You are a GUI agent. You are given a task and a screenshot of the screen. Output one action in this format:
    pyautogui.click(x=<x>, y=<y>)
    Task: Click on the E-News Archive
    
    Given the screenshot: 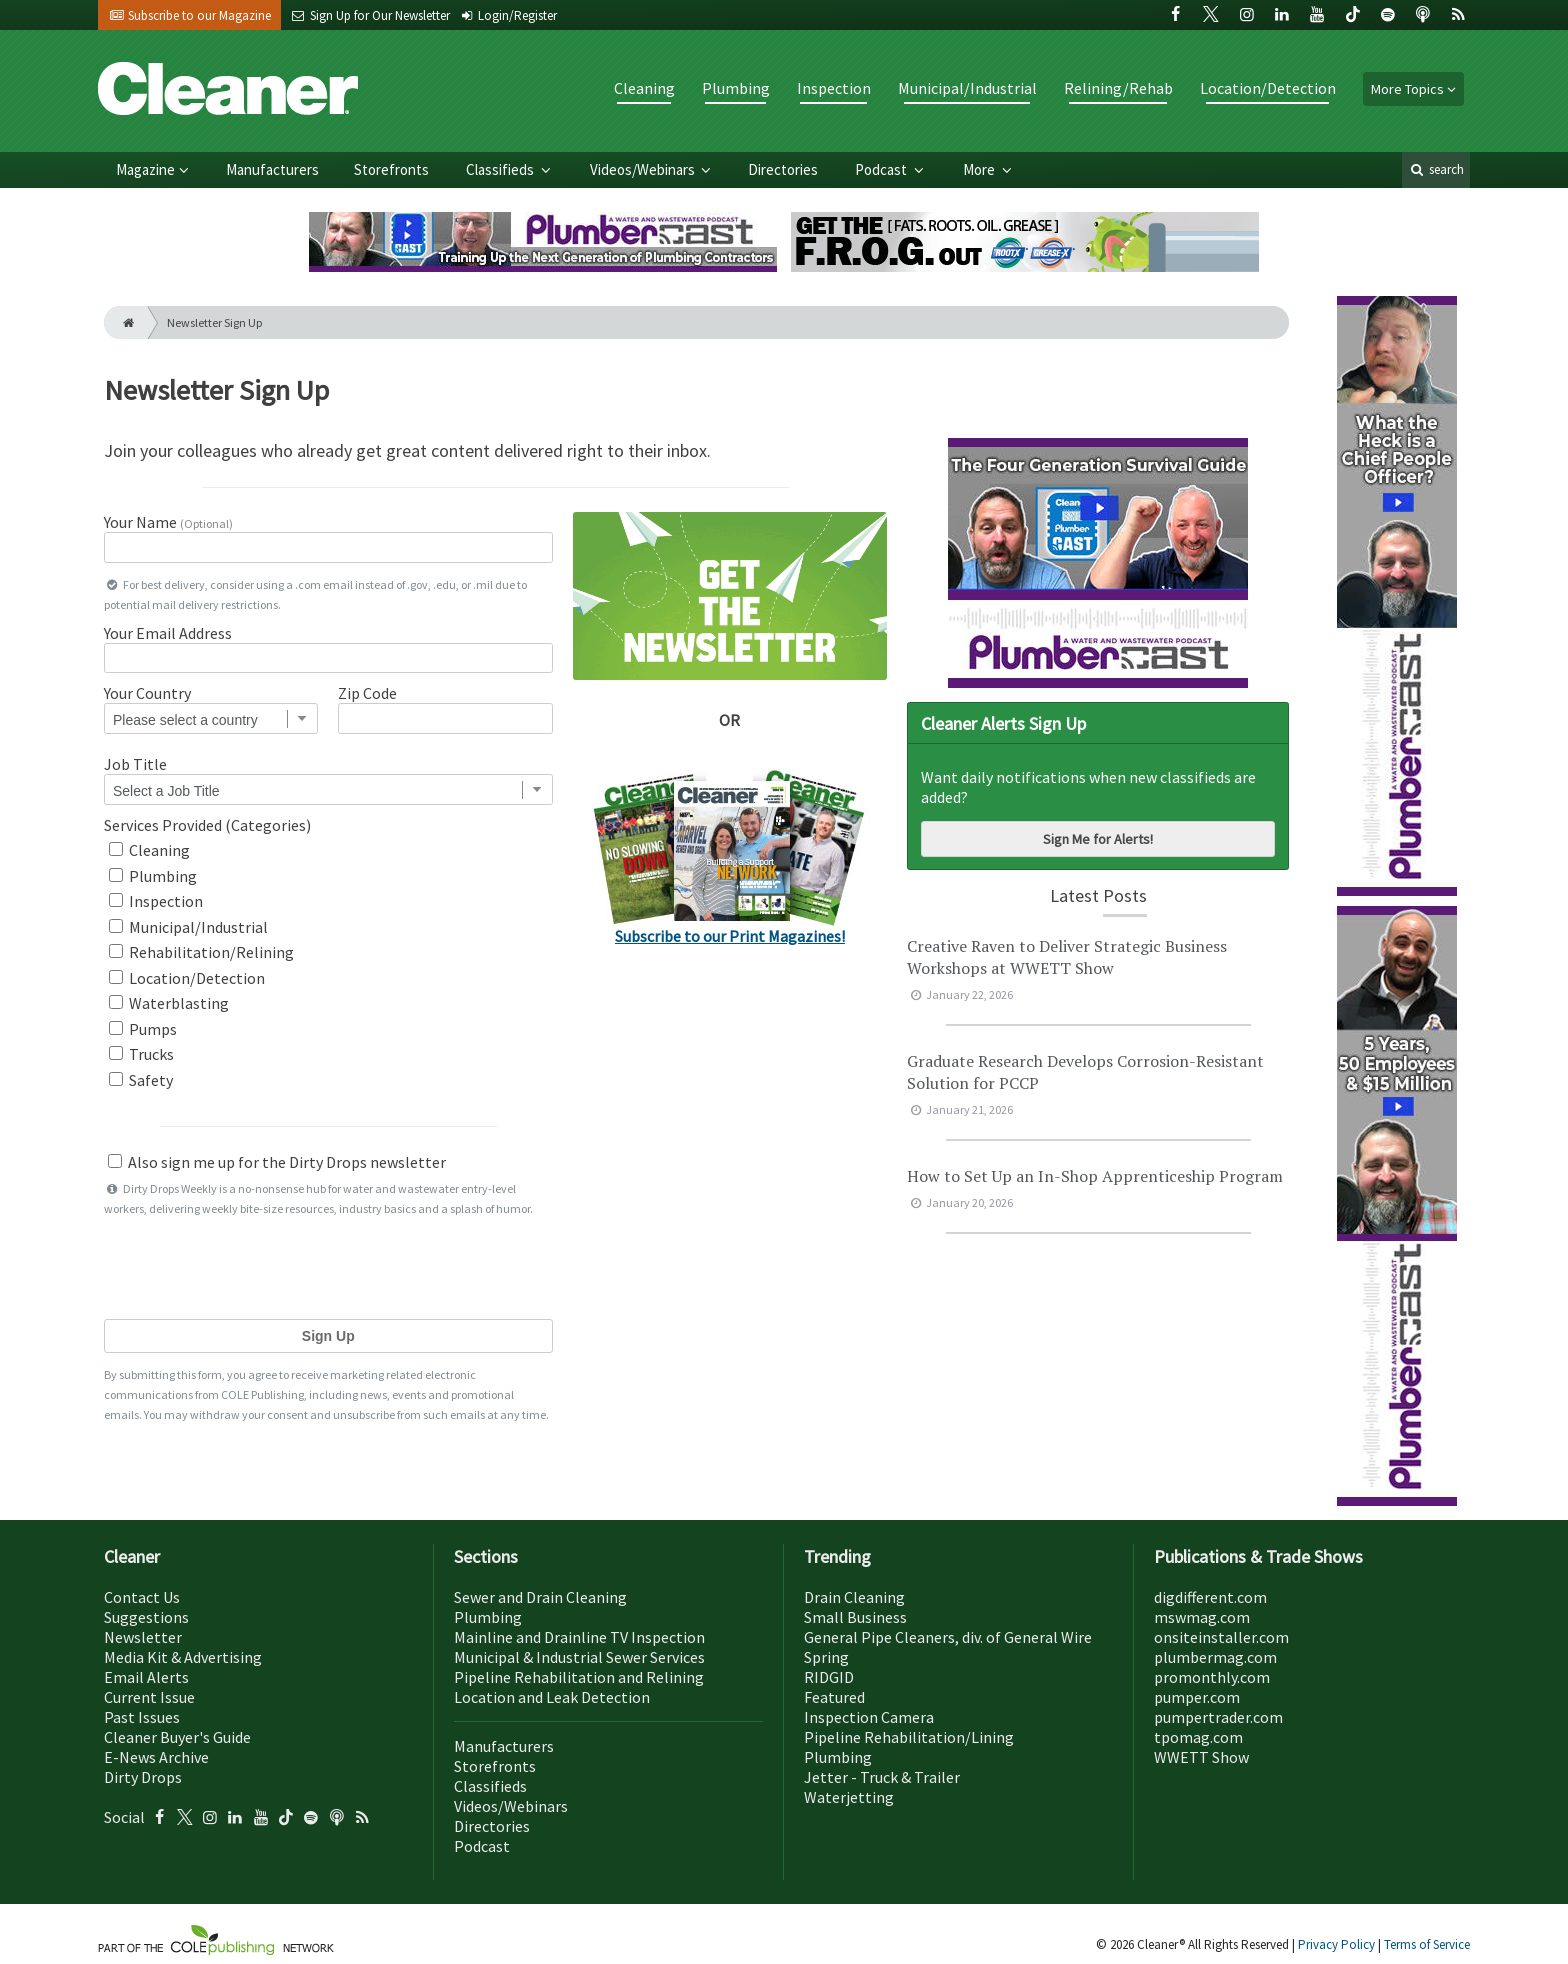 What is the action you would take?
    pyautogui.click(x=156, y=1757)
    